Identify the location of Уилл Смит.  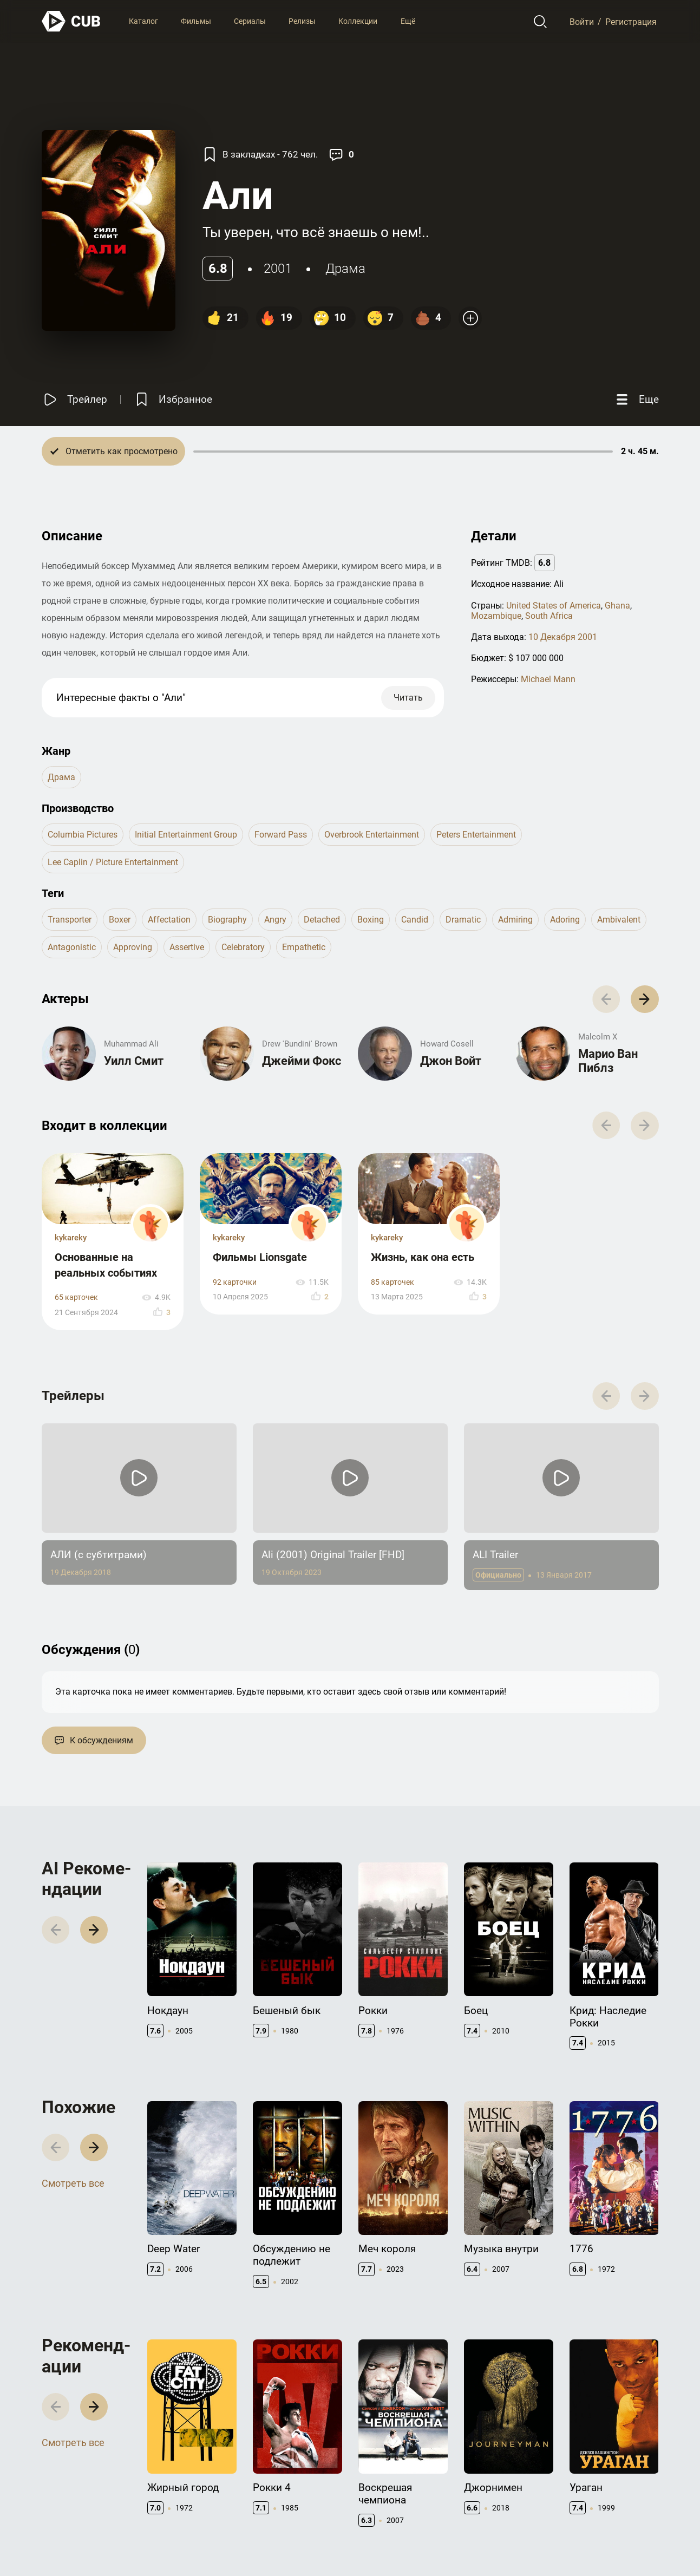
(133, 1061).